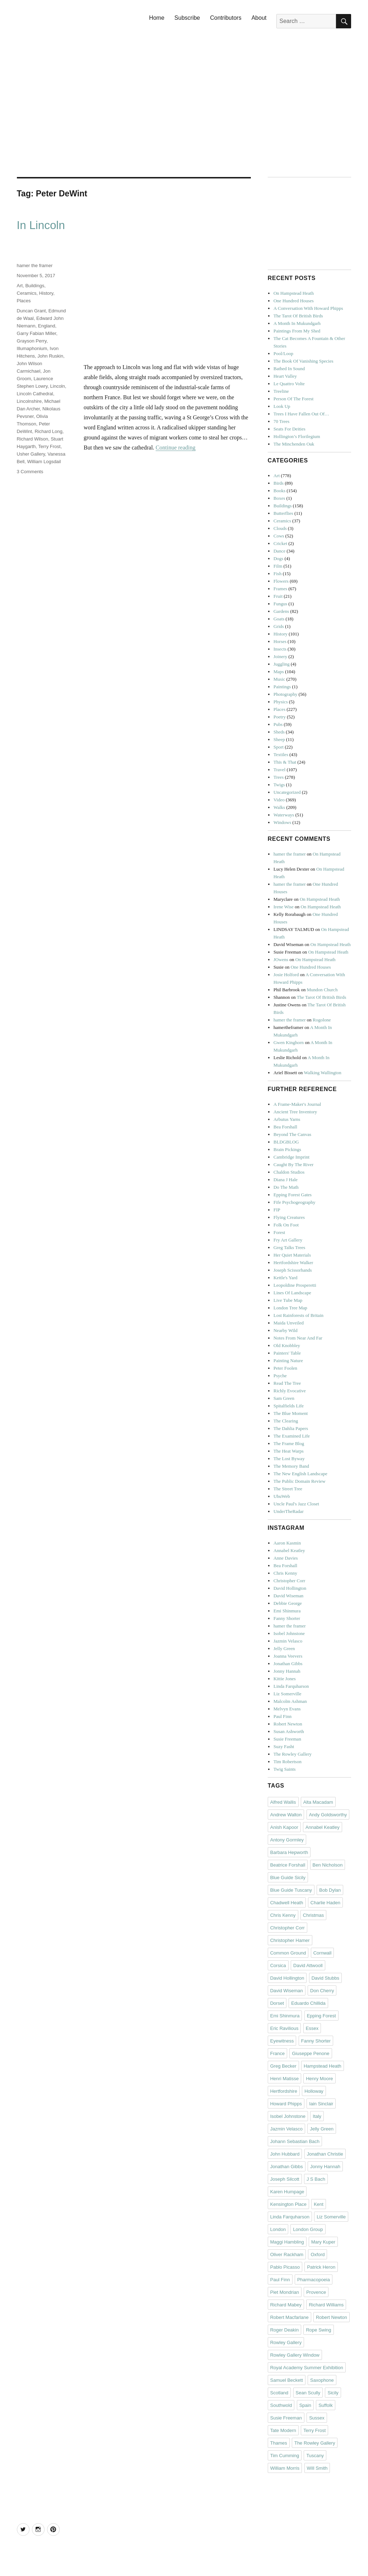 This screenshot has width=368, height=2576. What do you see at coordinates (278, 536) in the screenshot?
I see `Cows` at bounding box center [278, 536].